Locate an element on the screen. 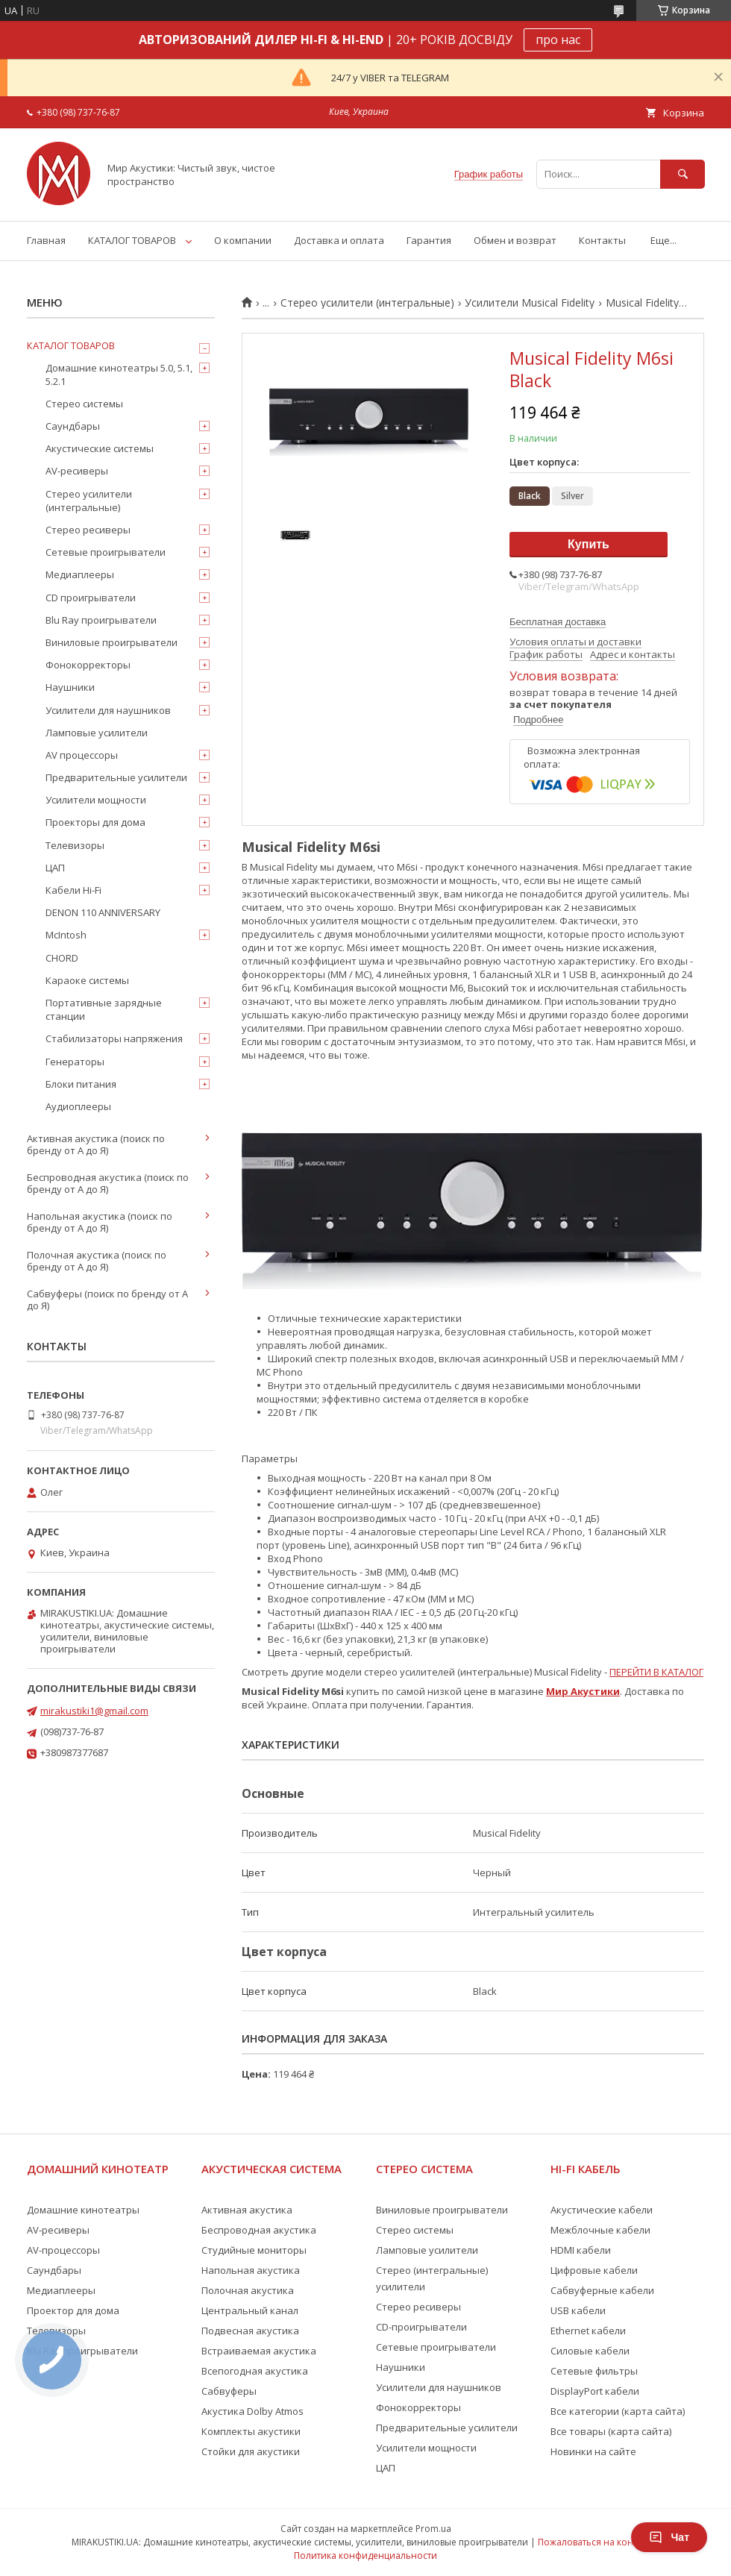 This screenshot has width=731, height=2576. HDMI кабели is located at coordinates (580, 2250).